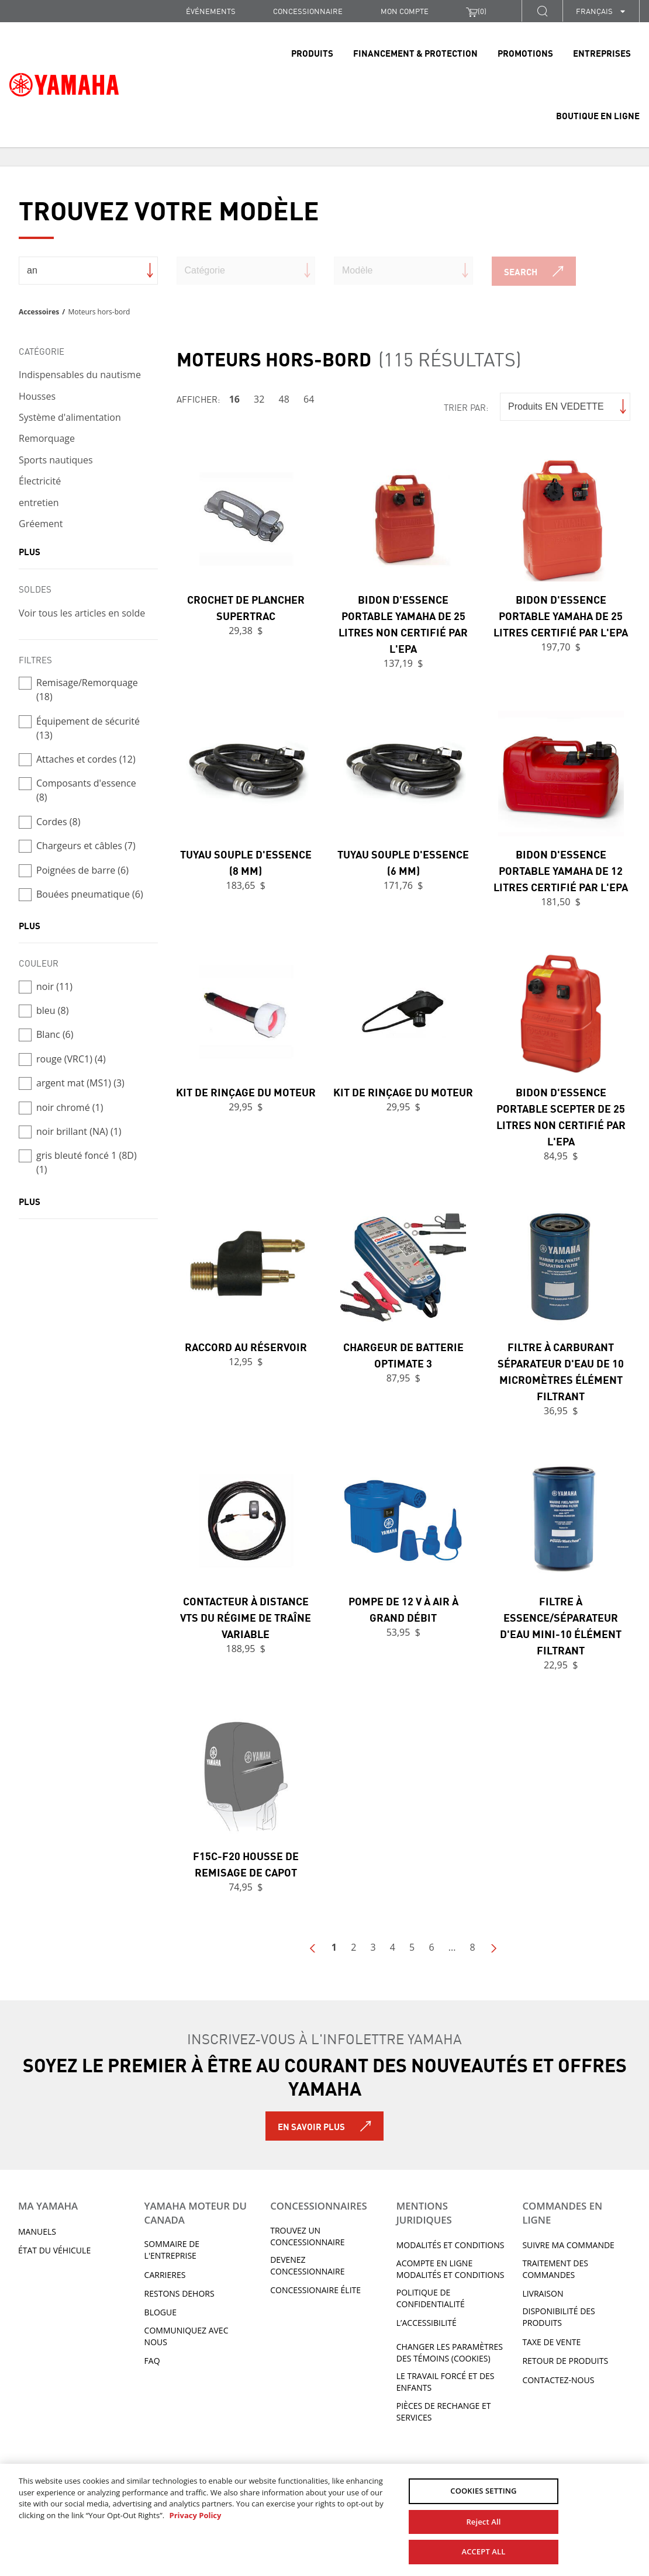 The image size is (649, 2576). I want to click on Bidon d'essence portable Yamaha de 25 litres certifié par l'EPA, so click(560, 615).